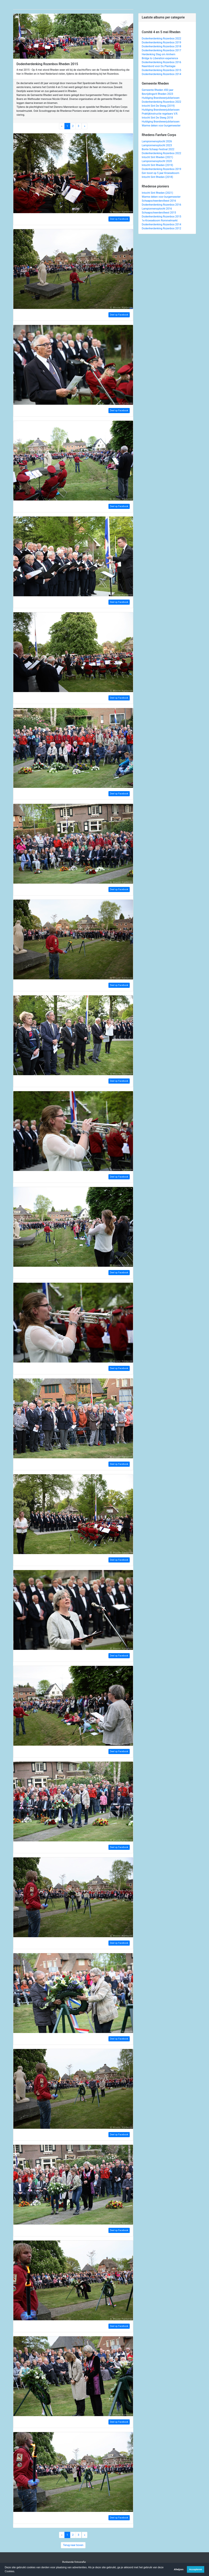  What do you see at coordinates (157, 145) in the screenshot?
I see `Lampionnenoptocht 2023` at bounding box center [157, 145].